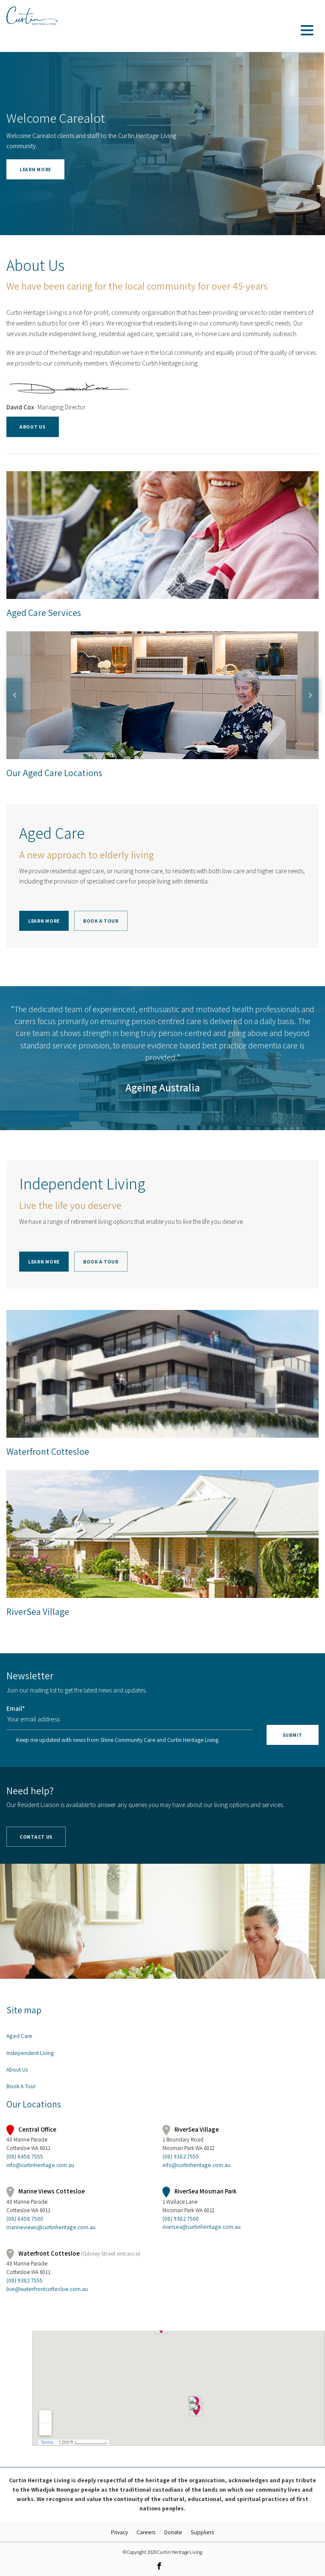 This screenshot has height=2576, width=325. Describe the element at coordinates (19, 2036) in the screenshot. I see `Aged Care` at that location.